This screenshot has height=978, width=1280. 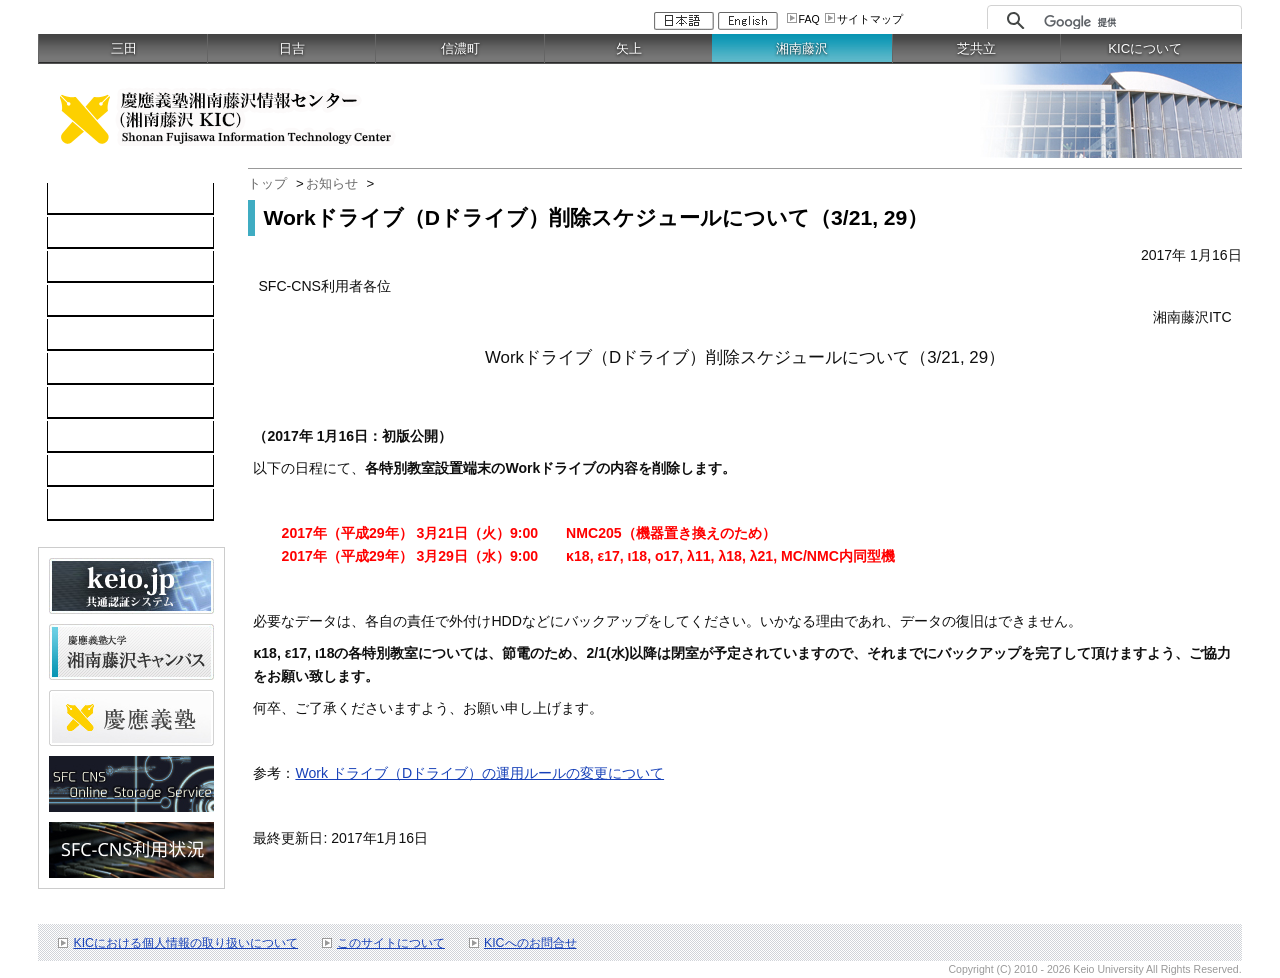 I want to click on 利用申請, so click(x=86, y=437).